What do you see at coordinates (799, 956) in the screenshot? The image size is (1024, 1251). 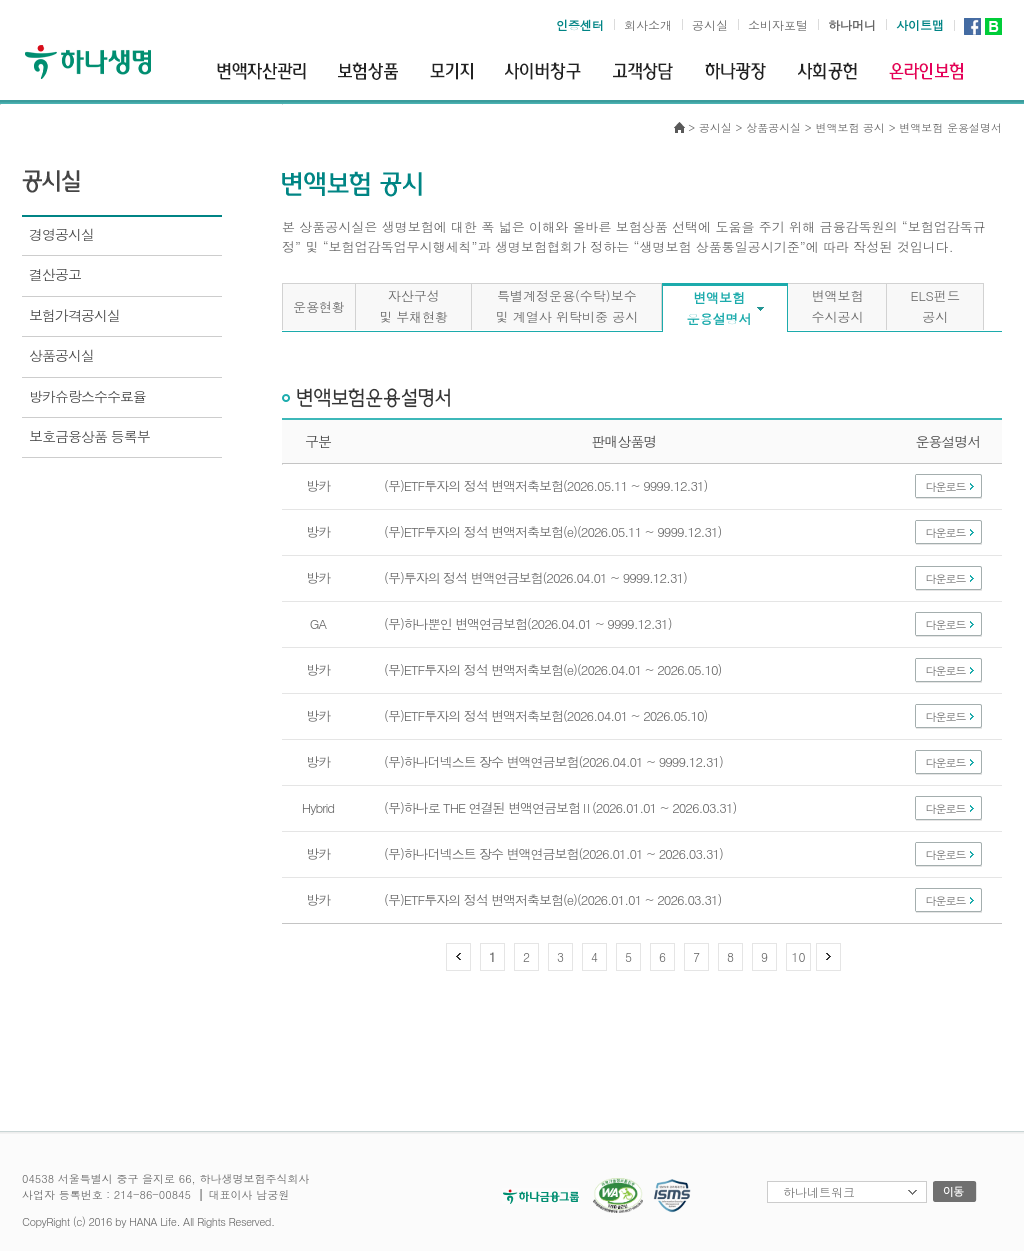 I see `10` at bounding box center [799, 956].